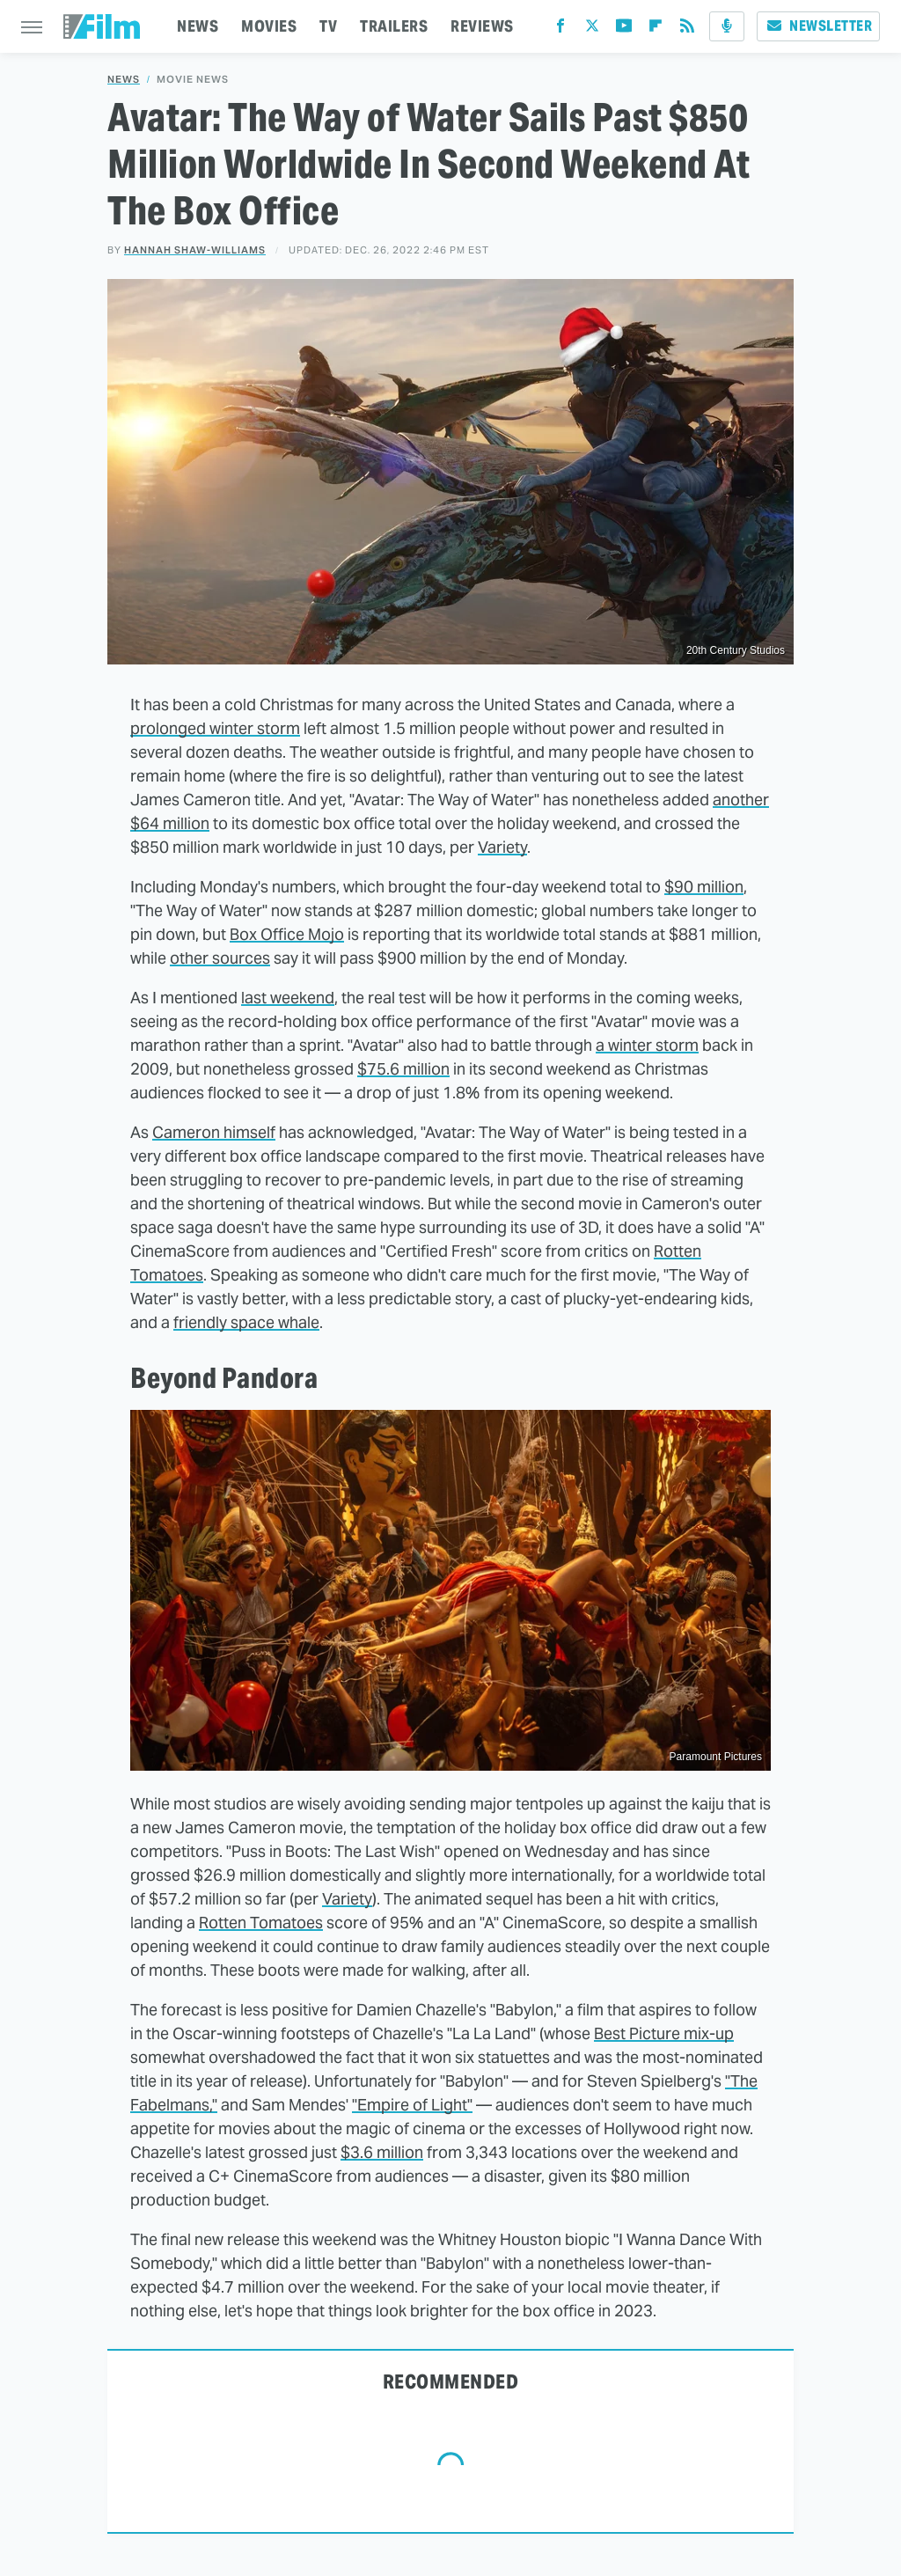  Describe the element at coordinates (687, 29) in the screenshot. I see `[RSS]` at that location.